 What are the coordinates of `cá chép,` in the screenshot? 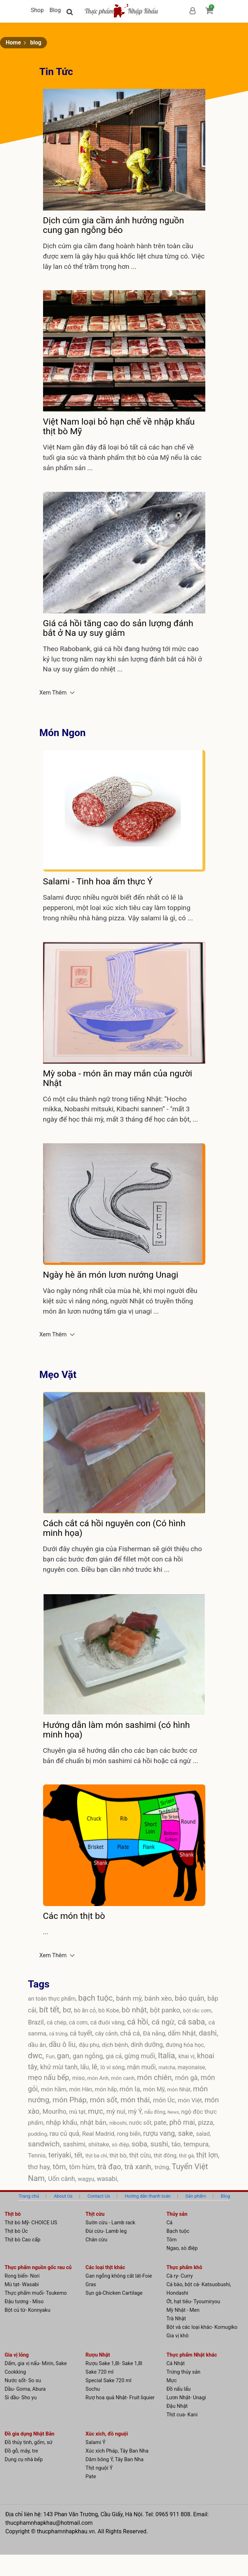 It's located at (58, 2022).